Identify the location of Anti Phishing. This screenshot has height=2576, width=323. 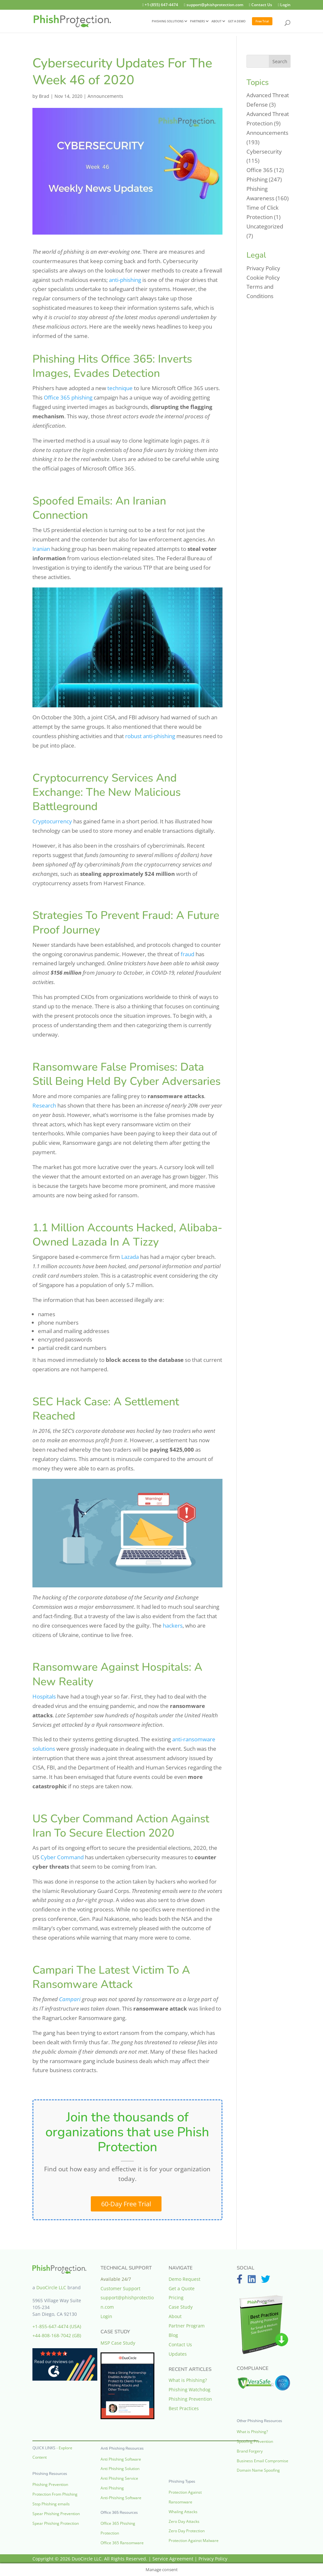
(112, 2488).